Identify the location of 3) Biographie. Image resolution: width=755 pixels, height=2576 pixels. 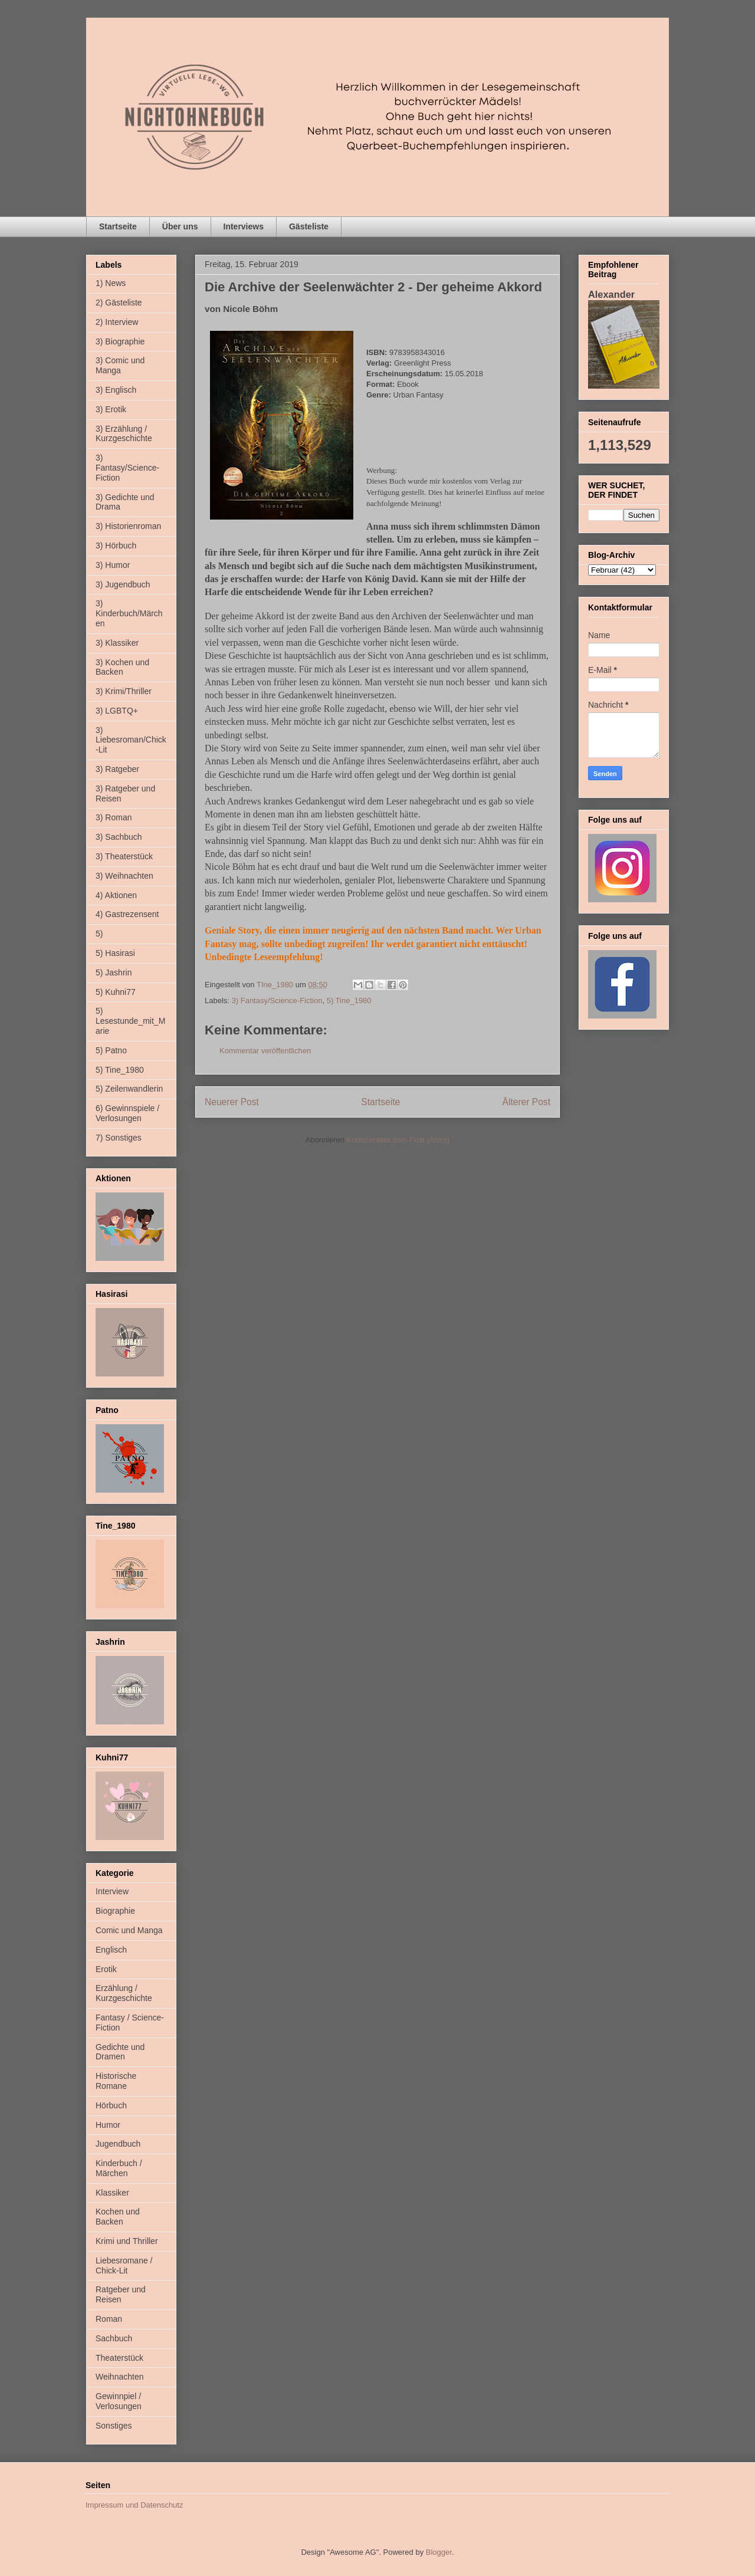
(120, 341).